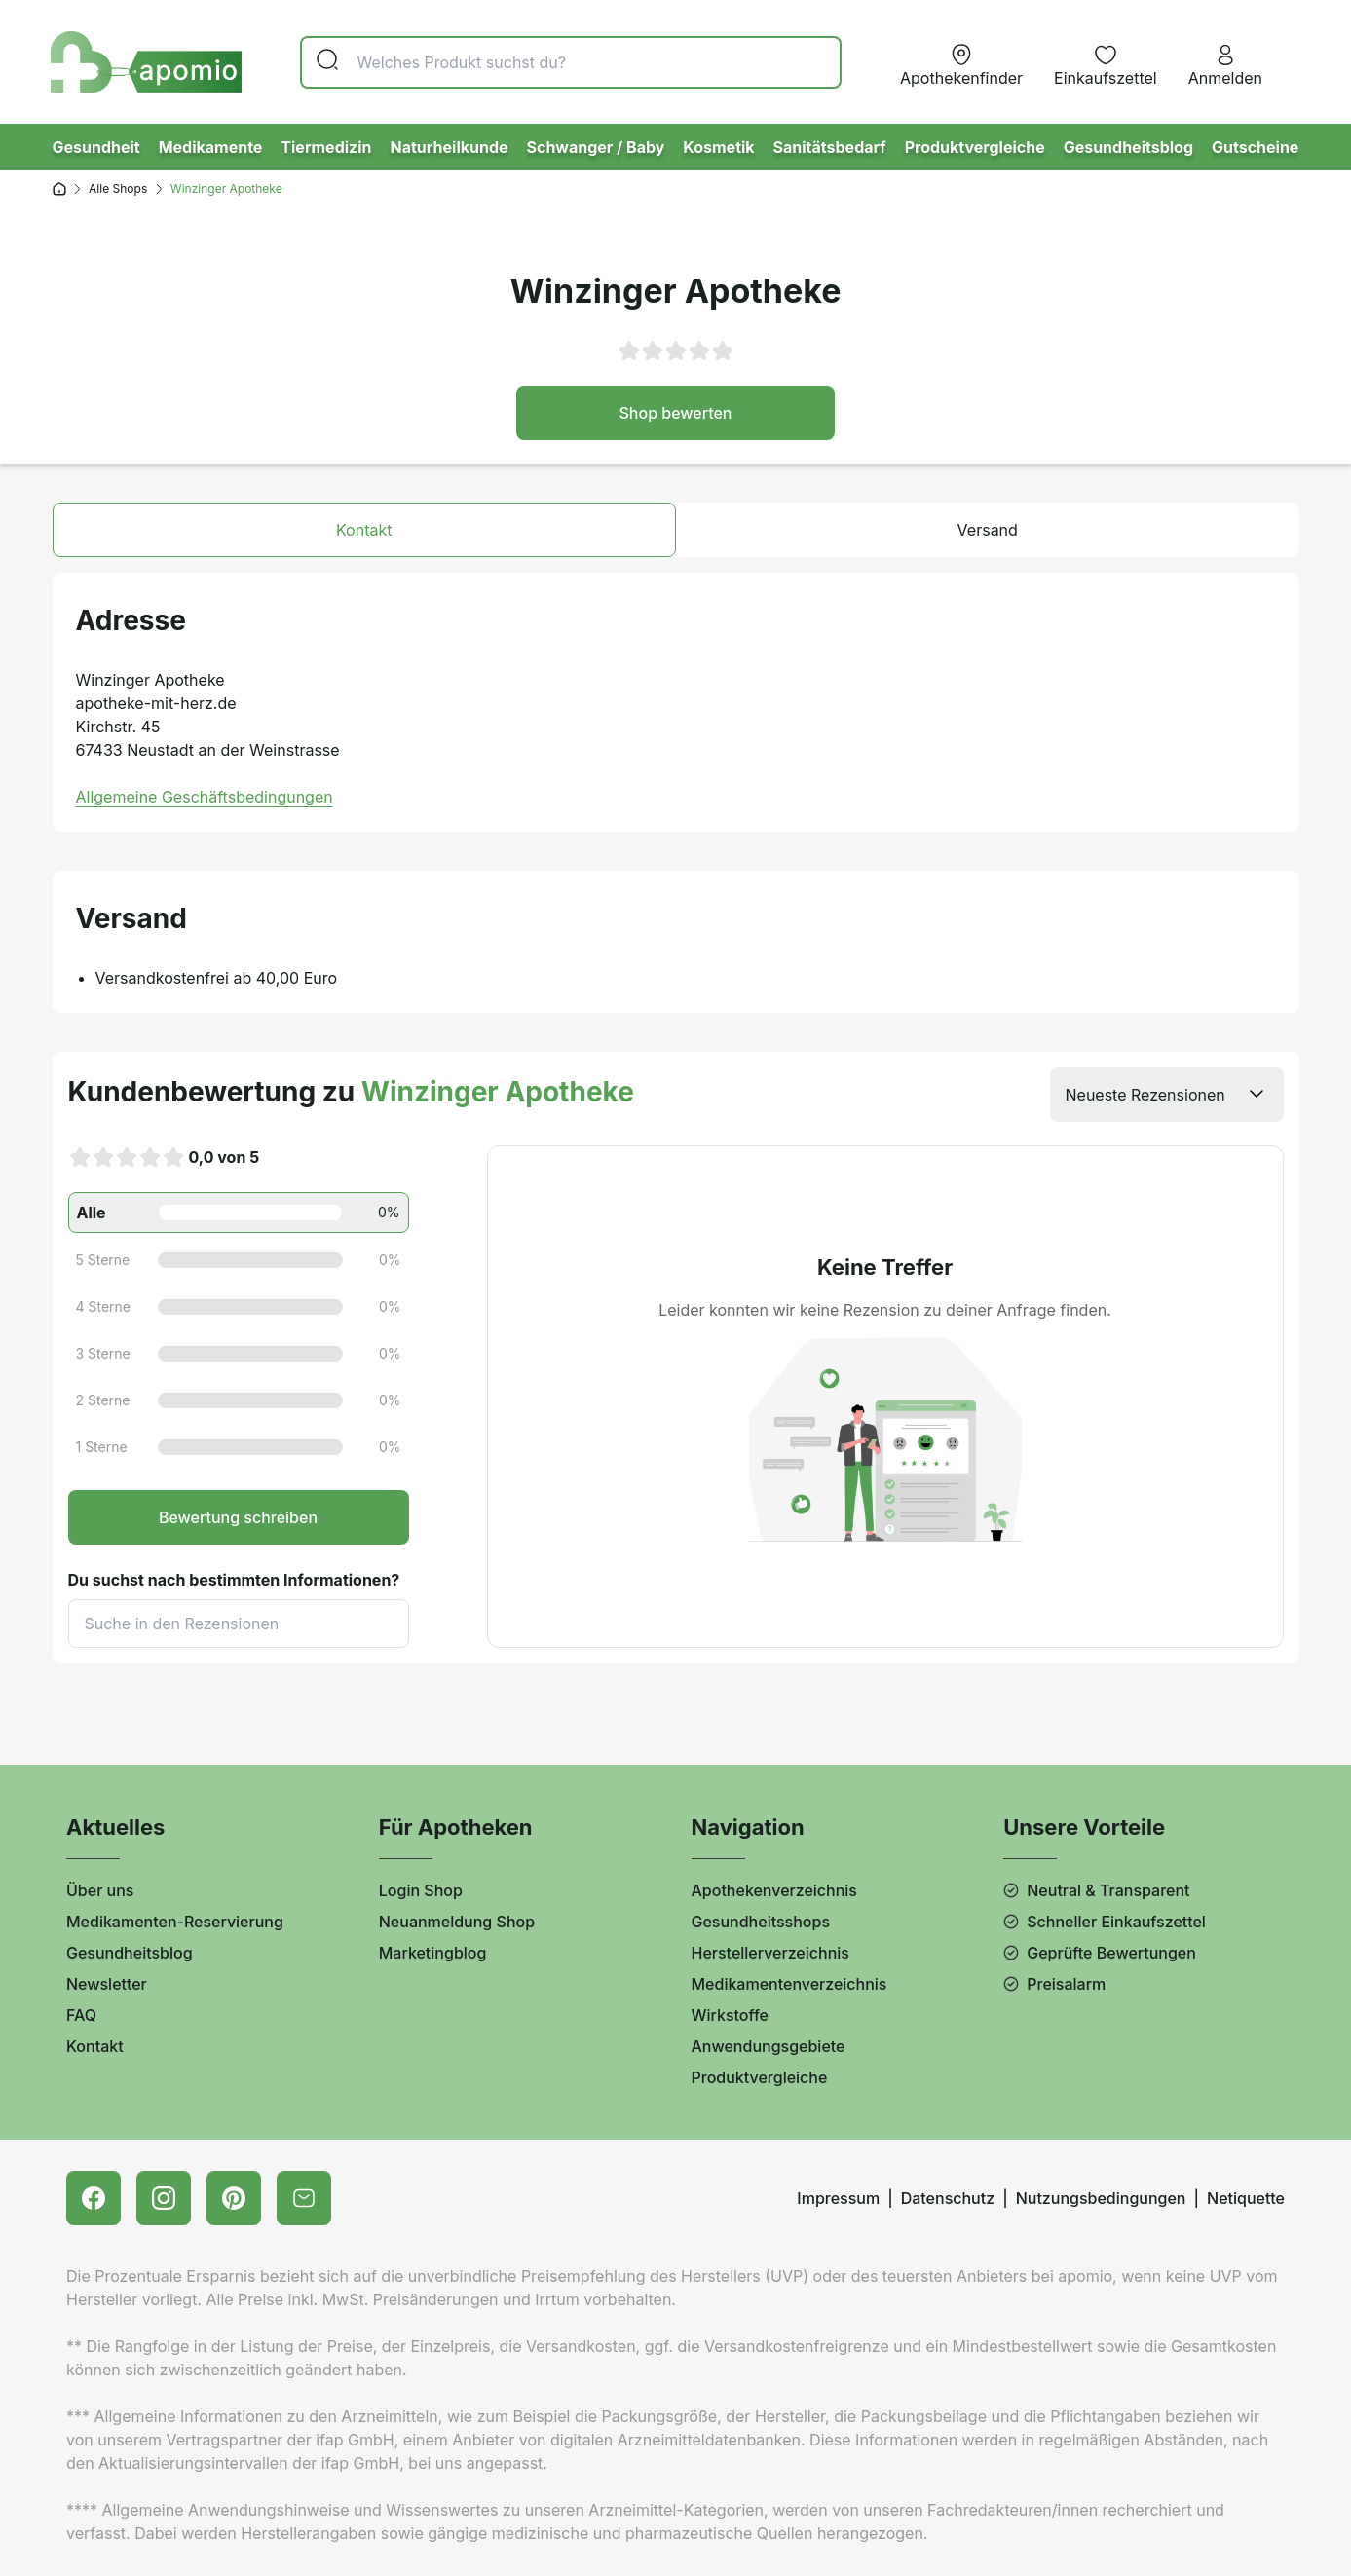 Image resolution: width=1351 pixels, height=2576 pixels. What do you see at coordinates (448, 147) in the screenshot?
I see `Naturheilkunde` at bounding box center [448, 147].